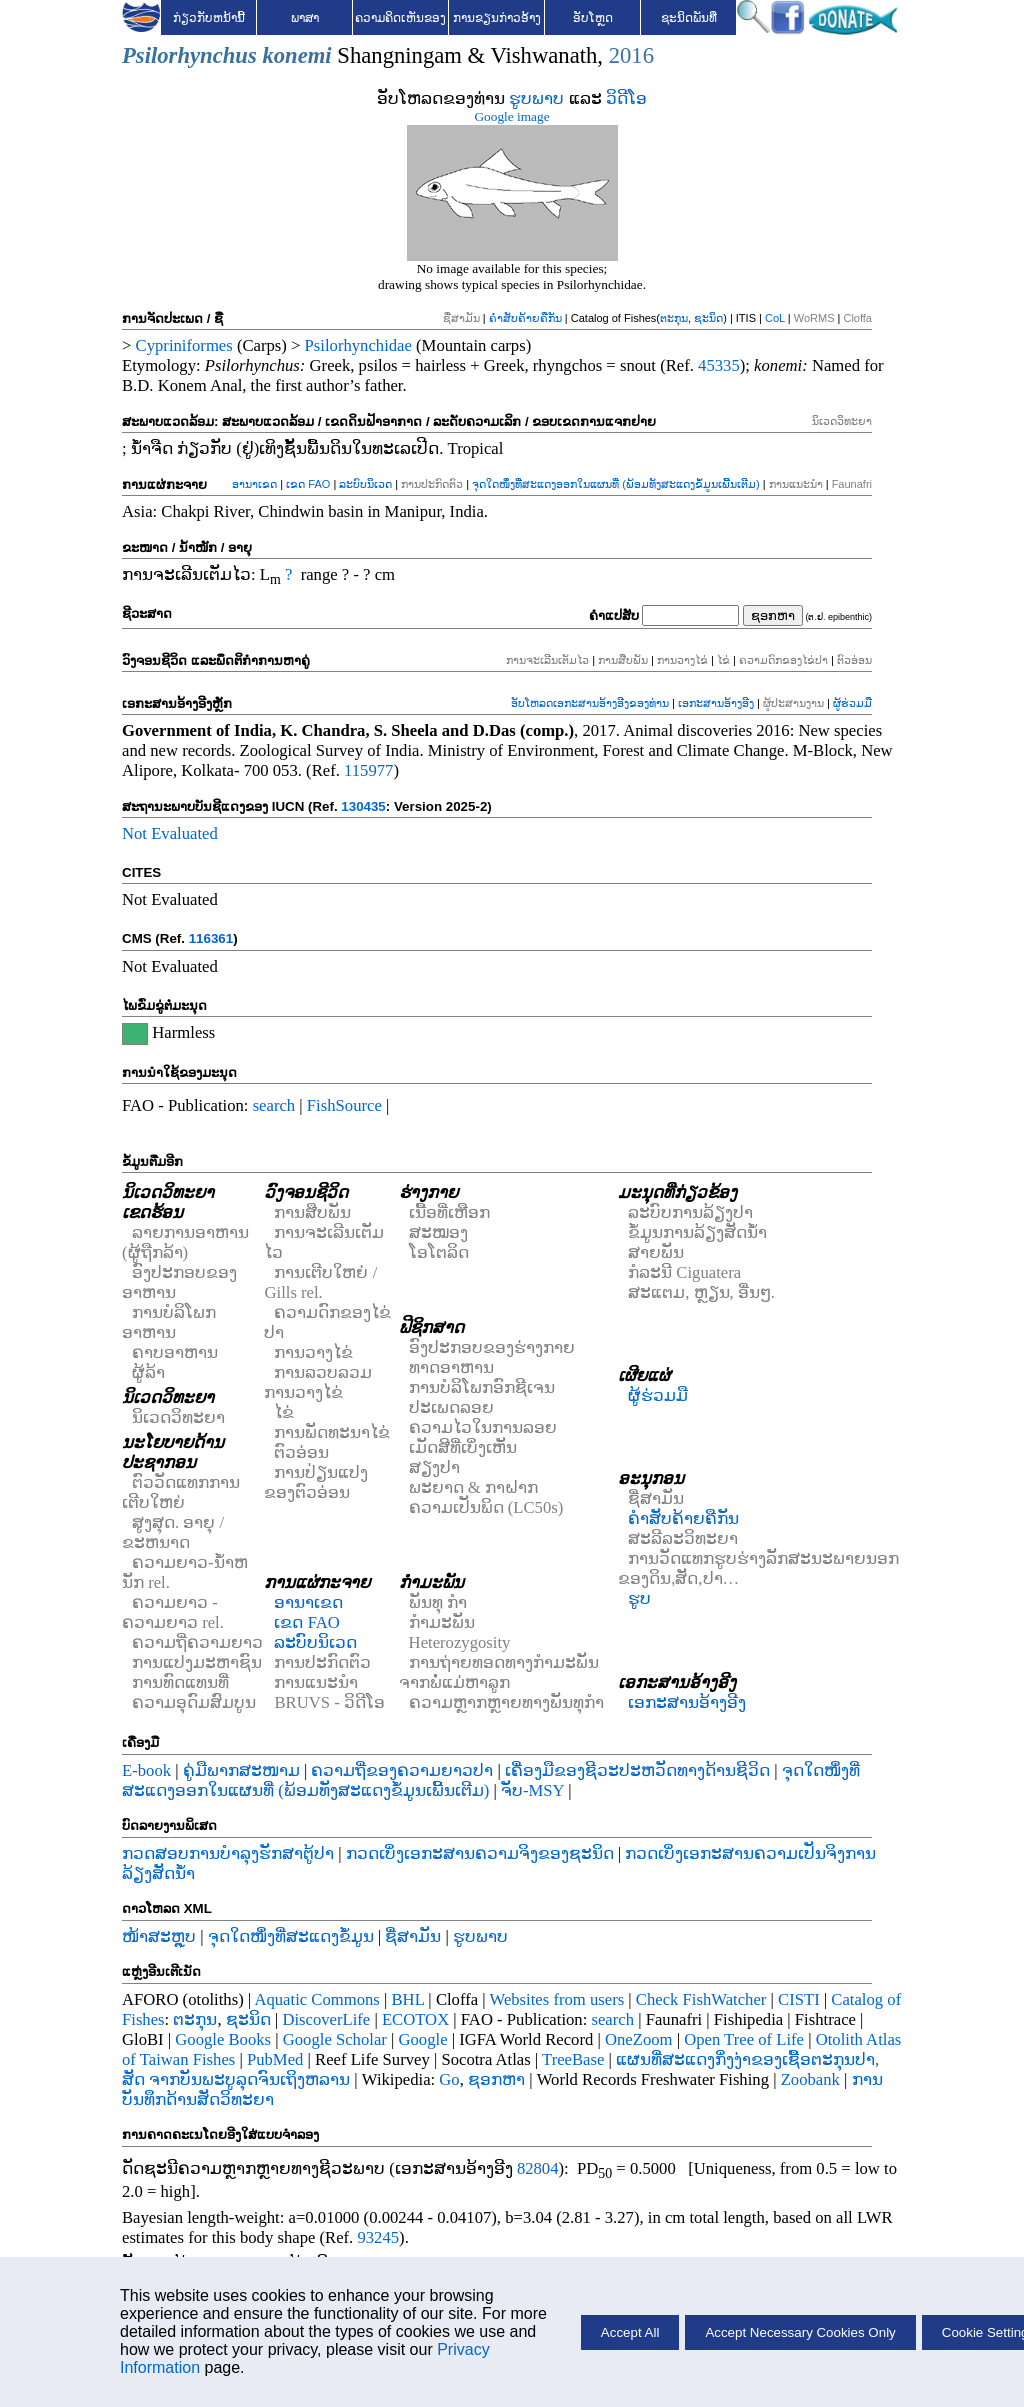 Image resolution: width=1024 pixels, height=2407 pixels. I want to click on CISTI, so click(799, 1999).